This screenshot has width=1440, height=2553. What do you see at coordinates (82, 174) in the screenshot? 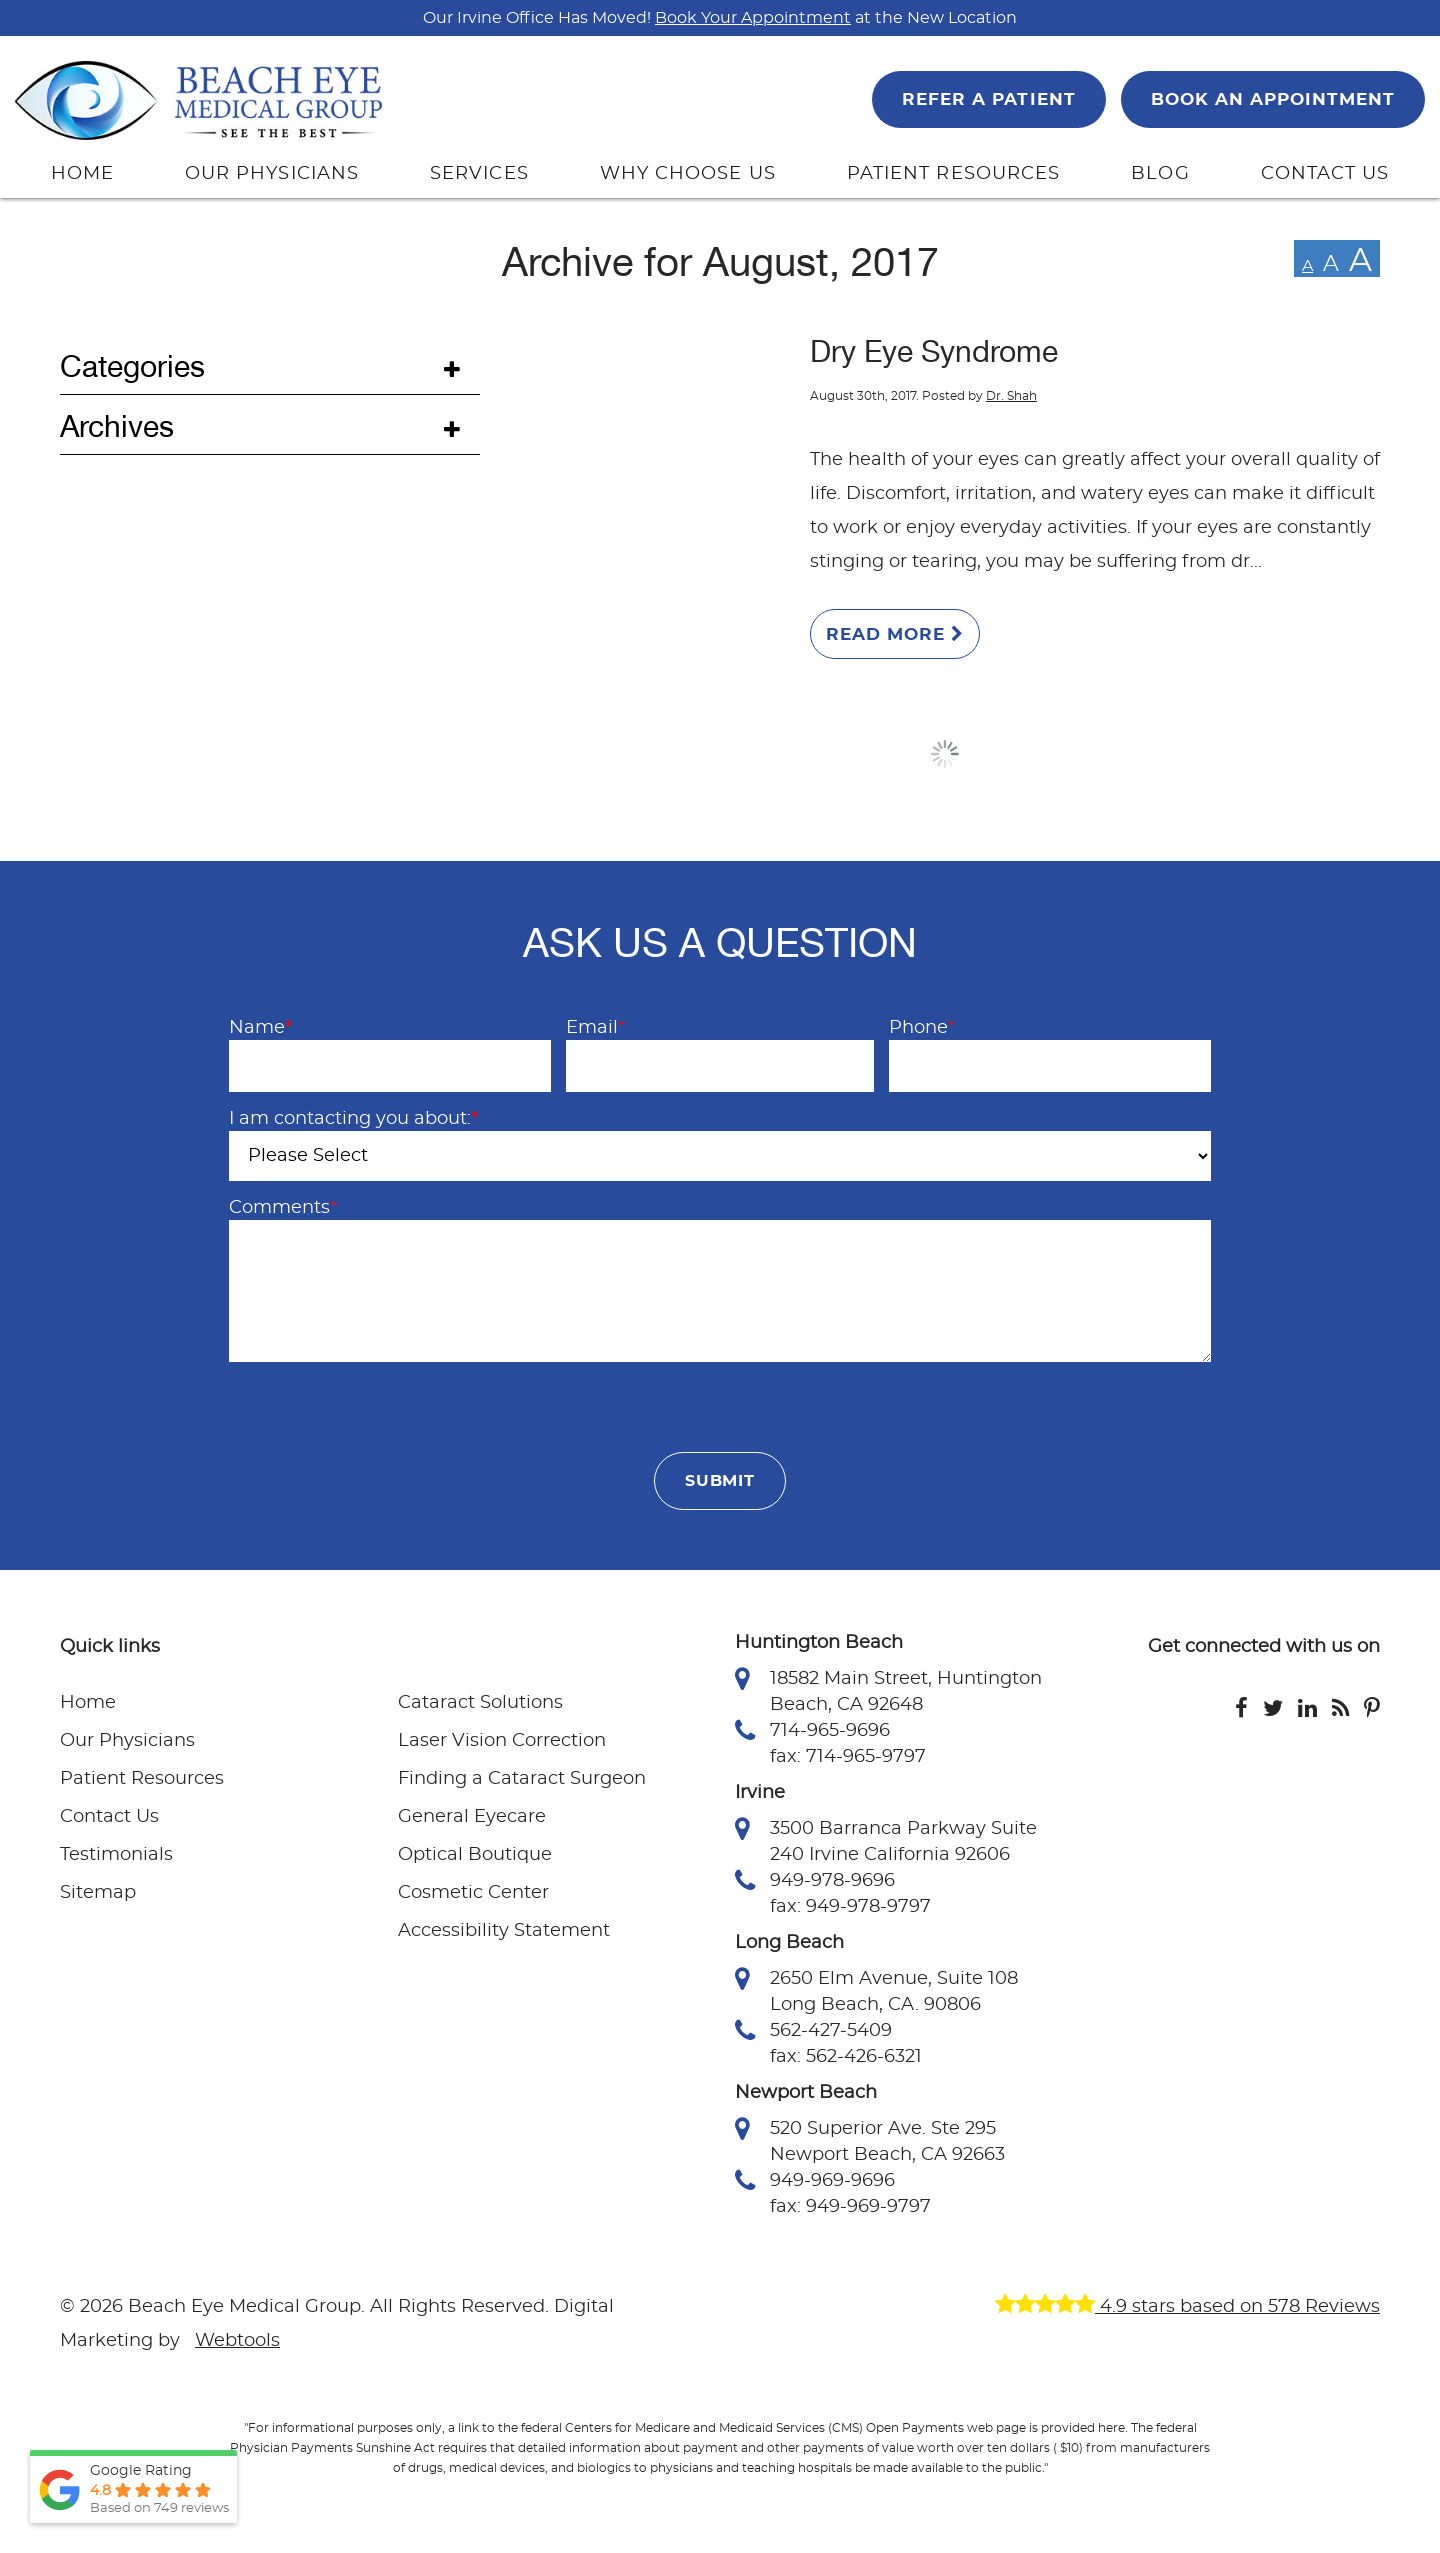
I see `HOME` at bounding box center [82, 174].